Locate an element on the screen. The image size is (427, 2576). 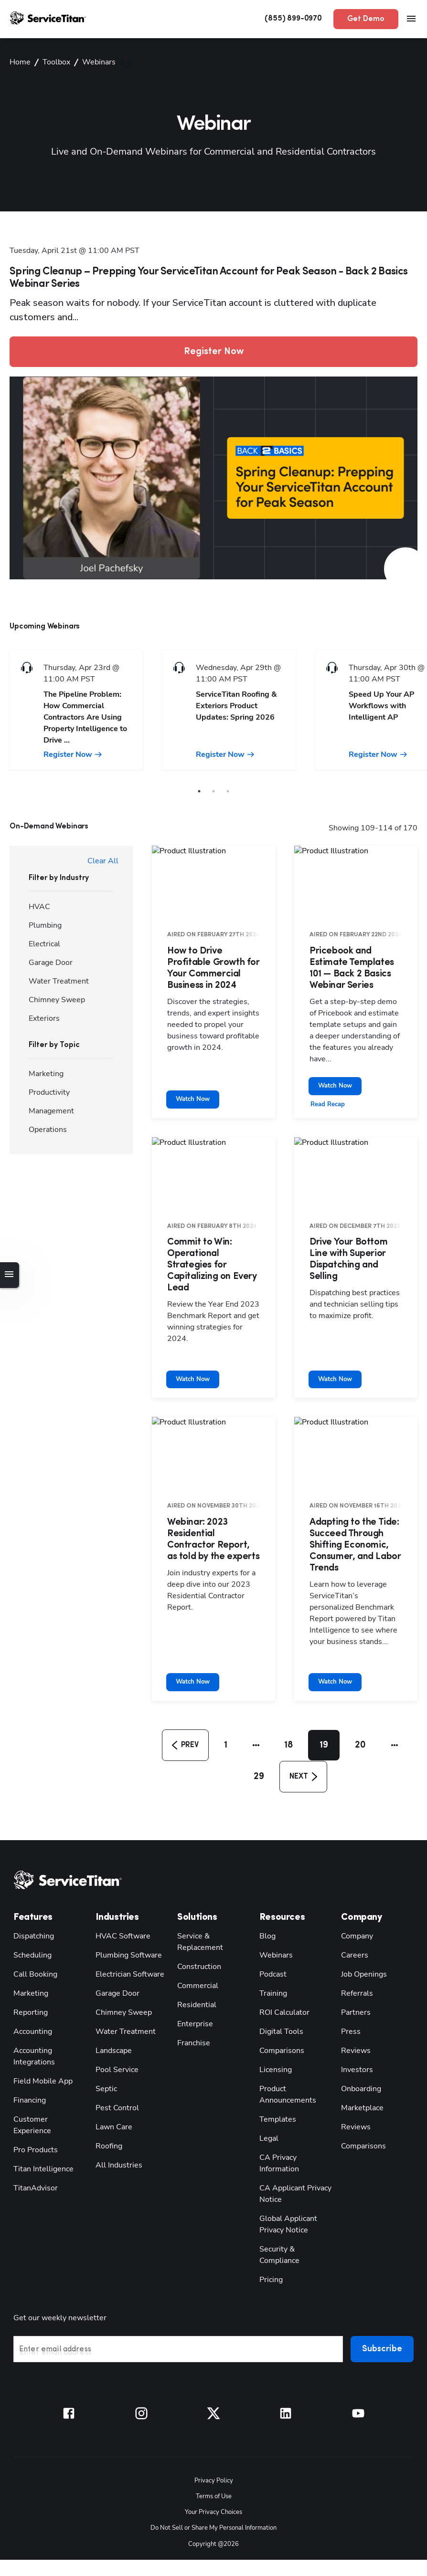
Referrals is located at coordinates (355, 1932).